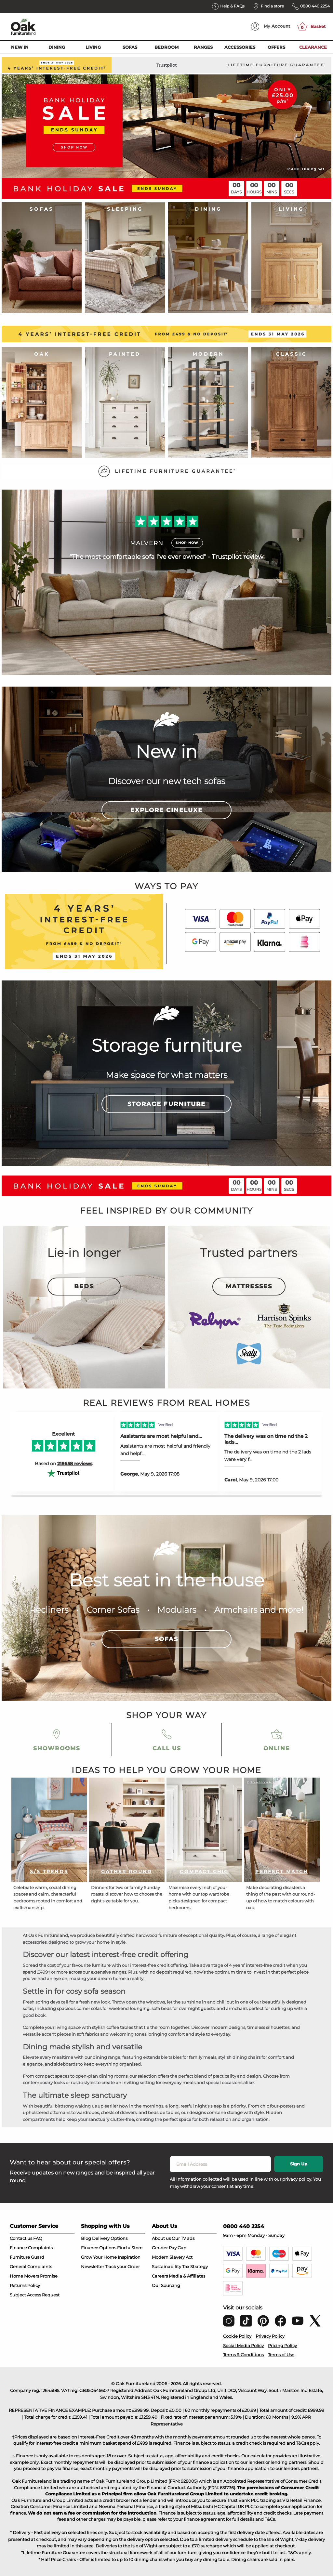 The image size is (333, 2576). I want to click on Find a Store, so click(129, 2247).